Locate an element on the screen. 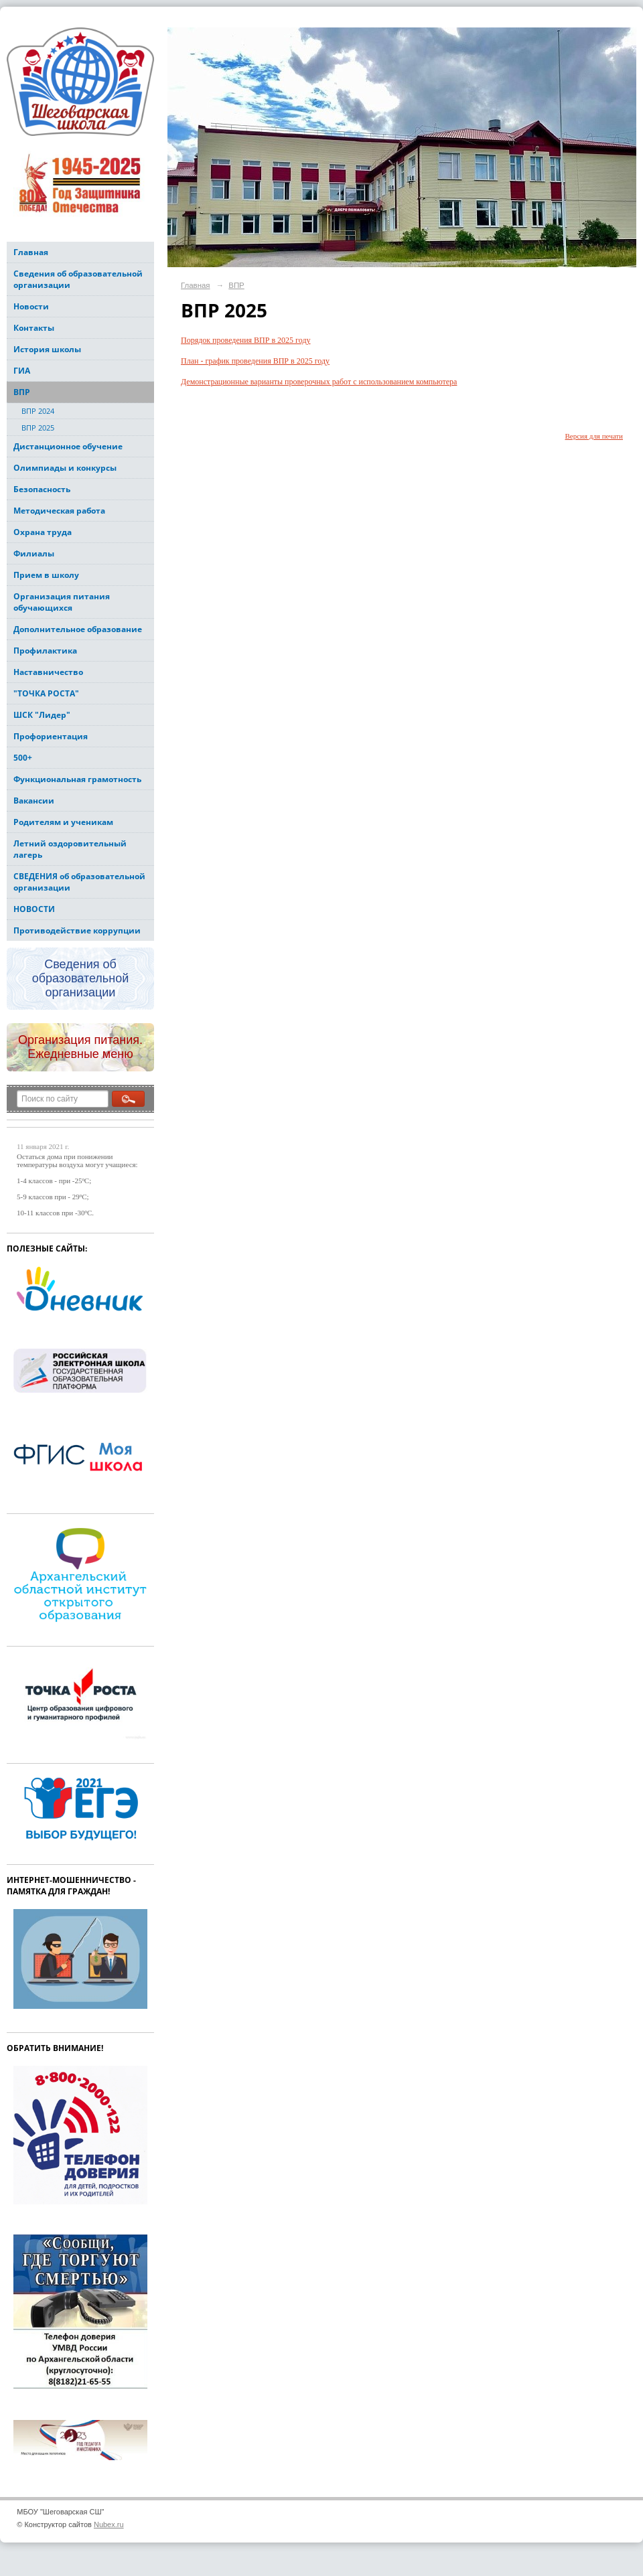 The height and width of the screenshot is (2576, 643). ВПР is located at coordinates (21, 392).